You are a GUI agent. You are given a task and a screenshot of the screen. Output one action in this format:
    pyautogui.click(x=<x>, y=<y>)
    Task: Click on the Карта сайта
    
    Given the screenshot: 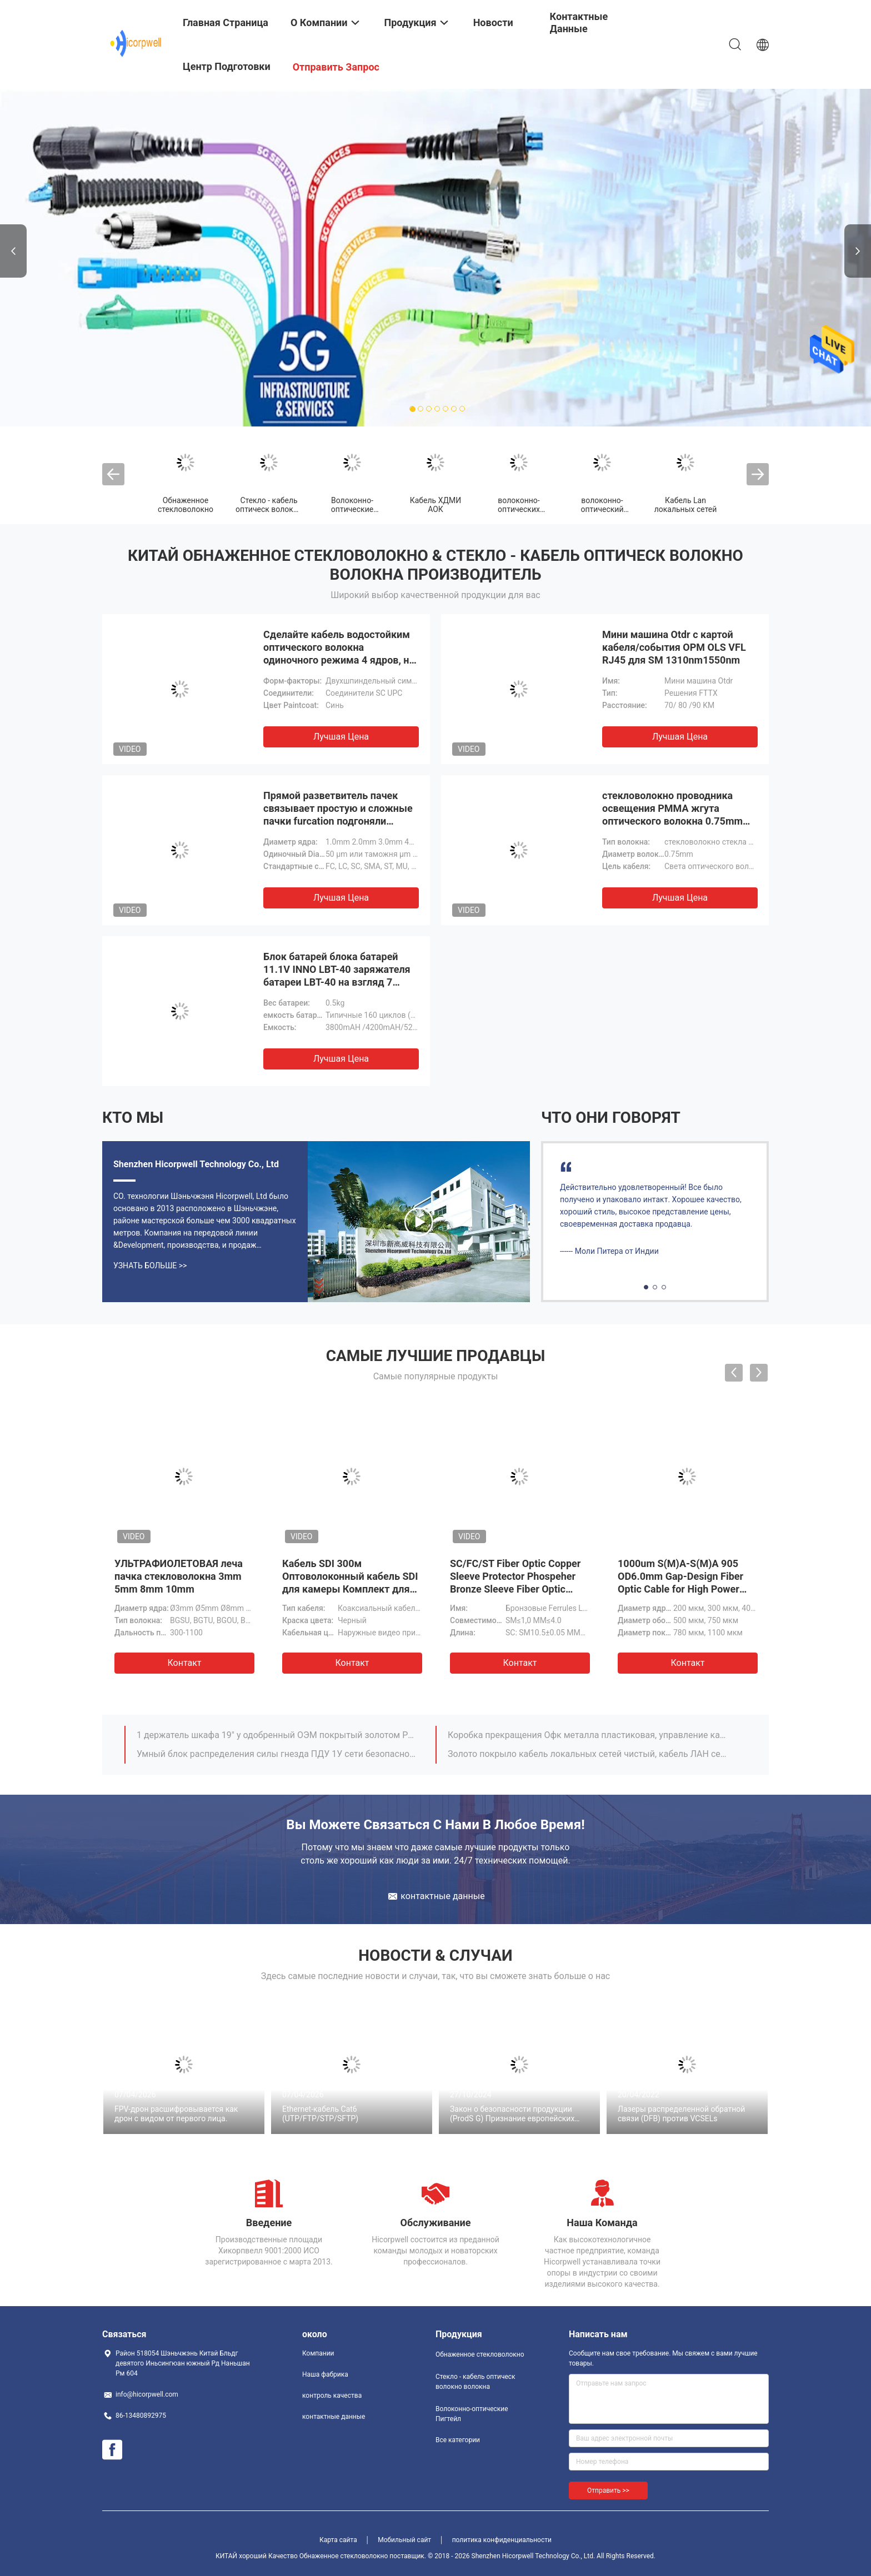 What is the action you would take?
    pyautogui.click(x=338, y=2540)
    